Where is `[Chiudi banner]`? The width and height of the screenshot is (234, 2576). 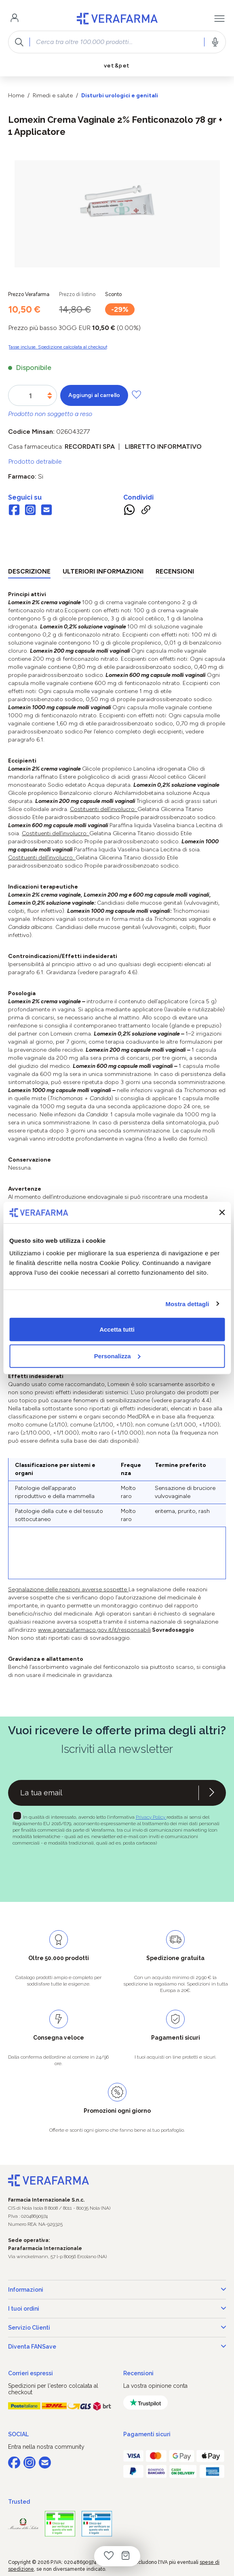
[Chiudi banner] is located at coordinates (222, 1212).